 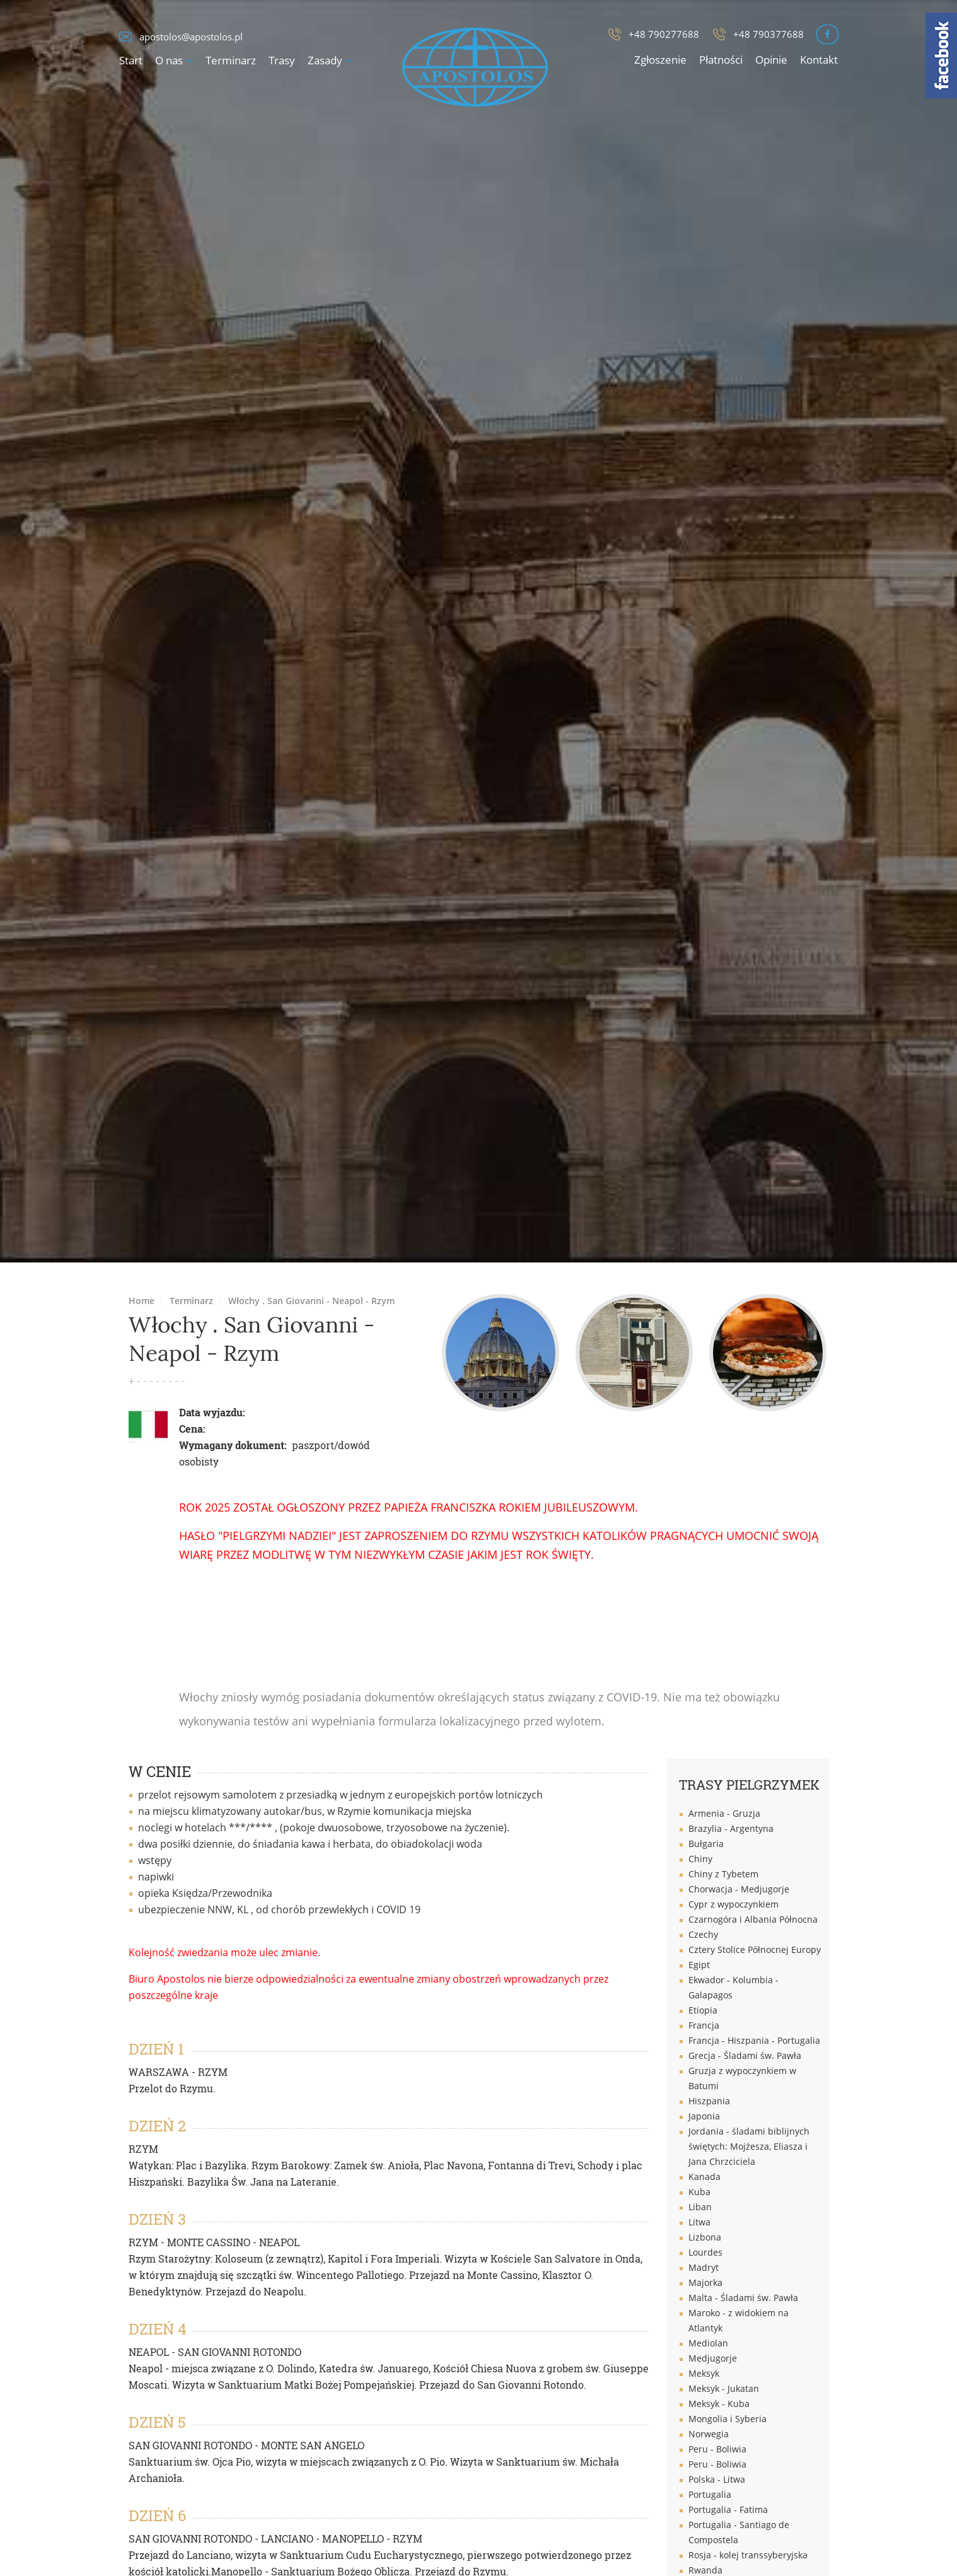 I want to click on Meksyk, so click(x=703, y=2373).